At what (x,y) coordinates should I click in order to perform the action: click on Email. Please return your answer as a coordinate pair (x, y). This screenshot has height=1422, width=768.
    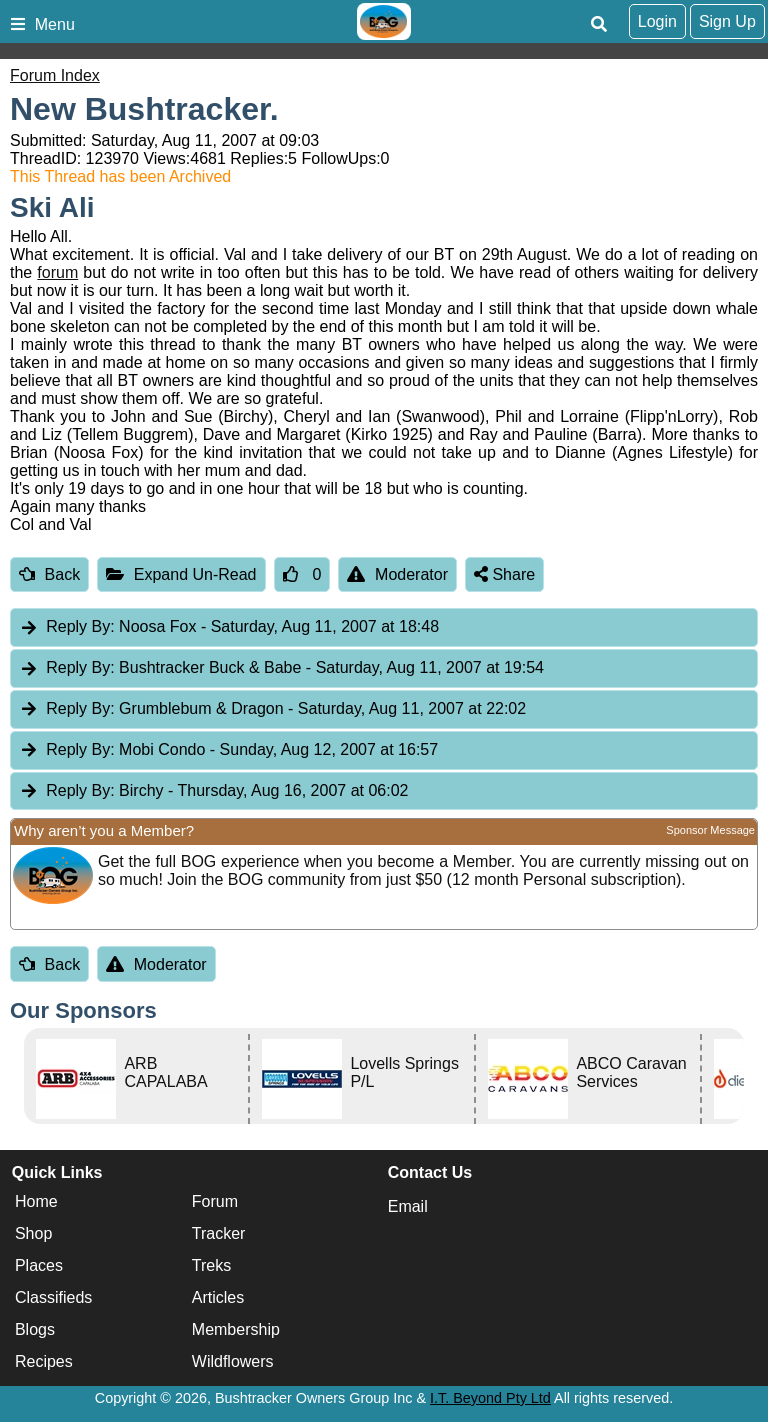
    Looking at the image, I should click on (408, 1206).